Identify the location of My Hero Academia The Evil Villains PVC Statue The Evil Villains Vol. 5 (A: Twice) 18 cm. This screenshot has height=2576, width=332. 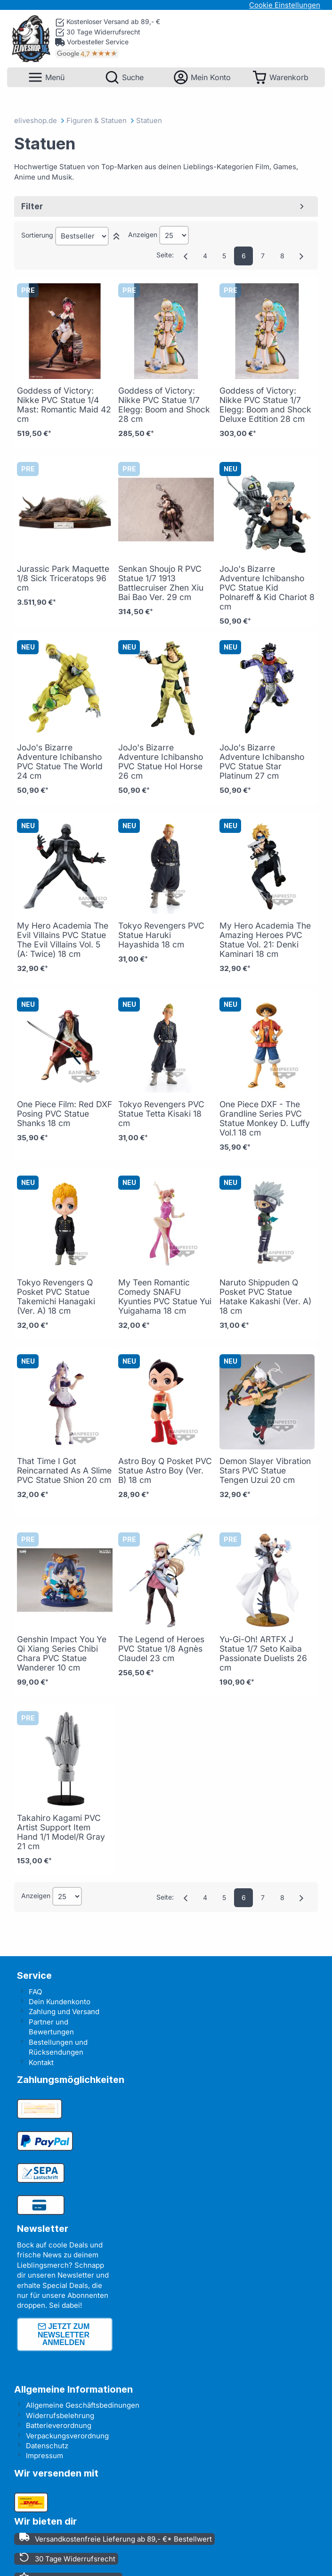
(62, 940).